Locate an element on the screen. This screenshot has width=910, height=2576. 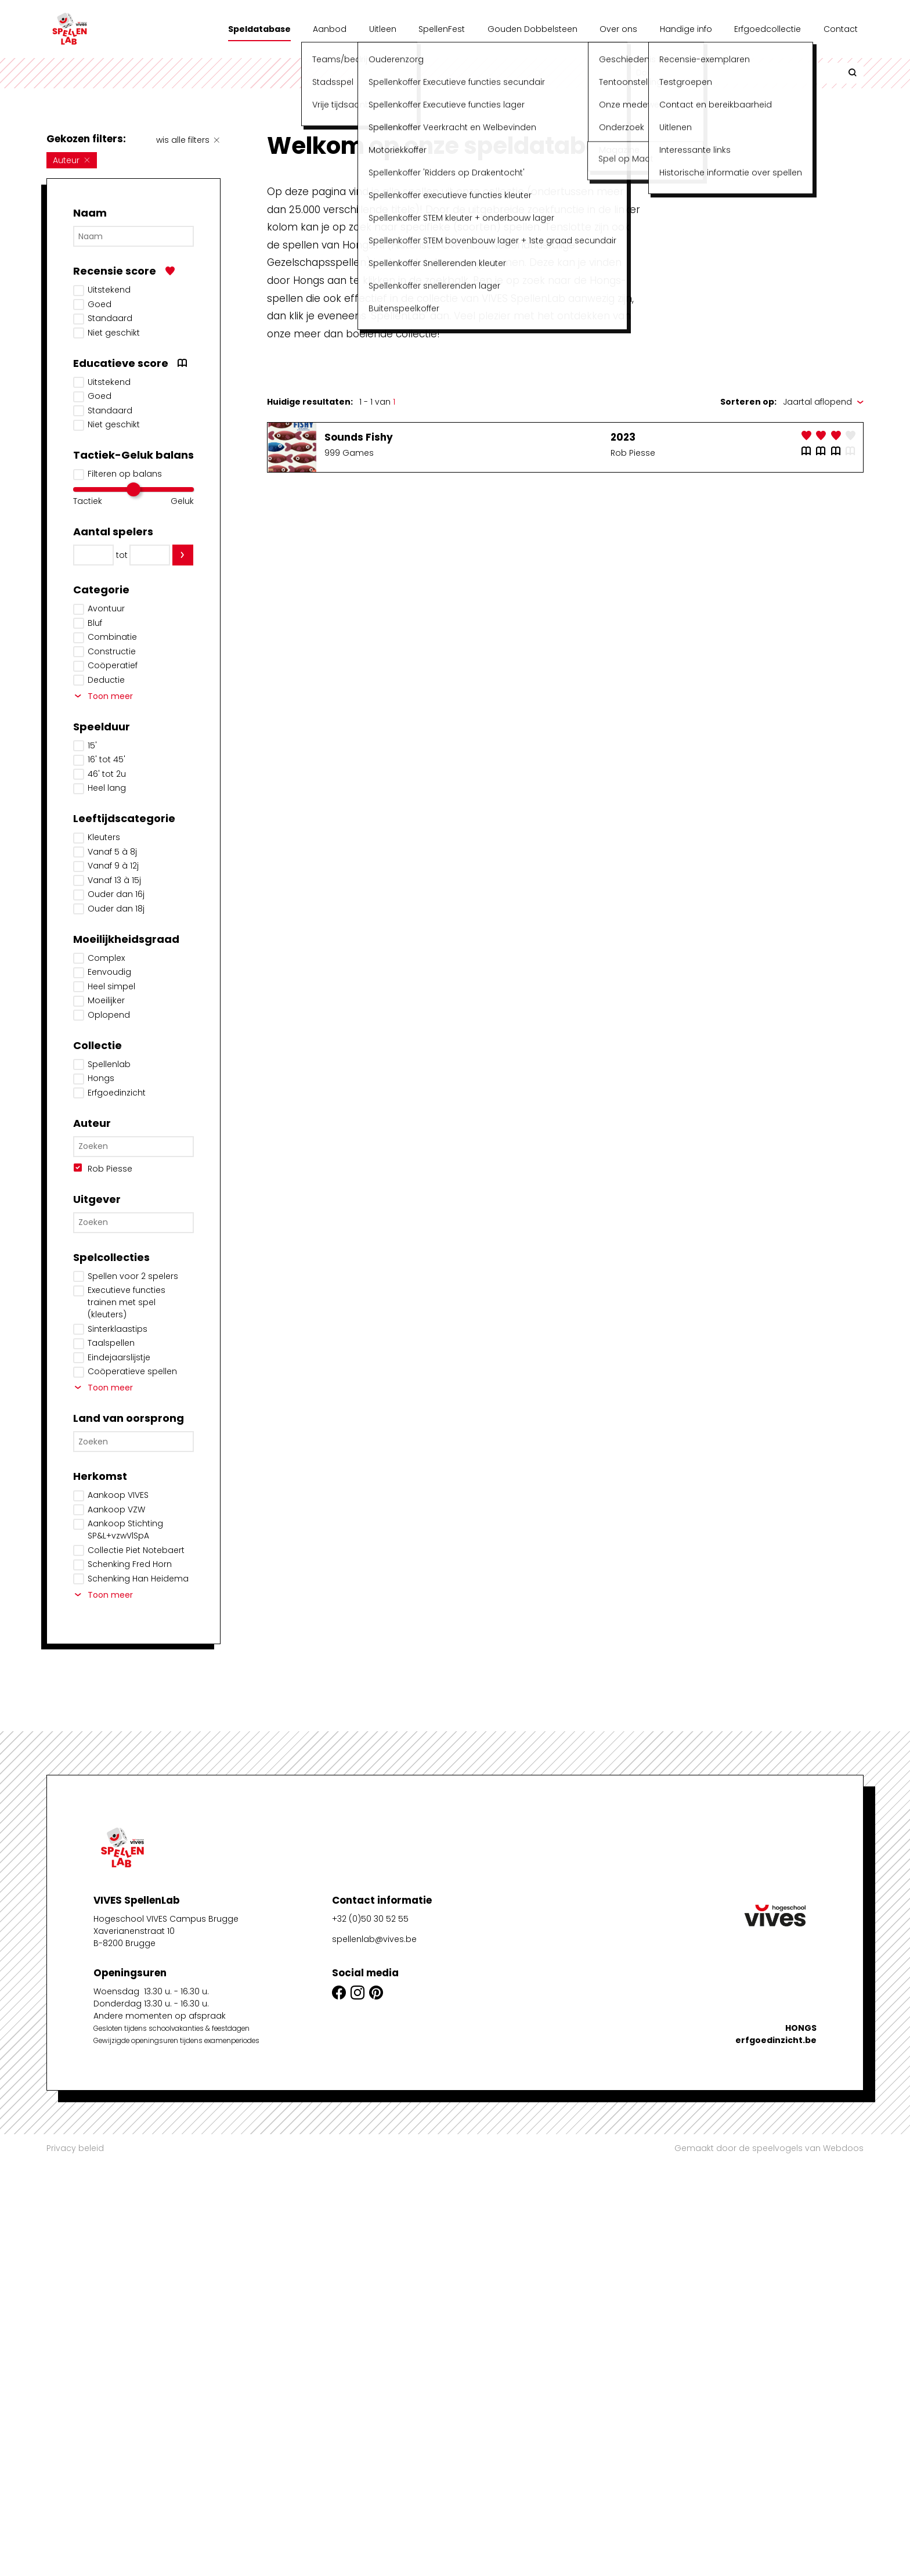
Filteren op balans is located at coordinates (125, 474).